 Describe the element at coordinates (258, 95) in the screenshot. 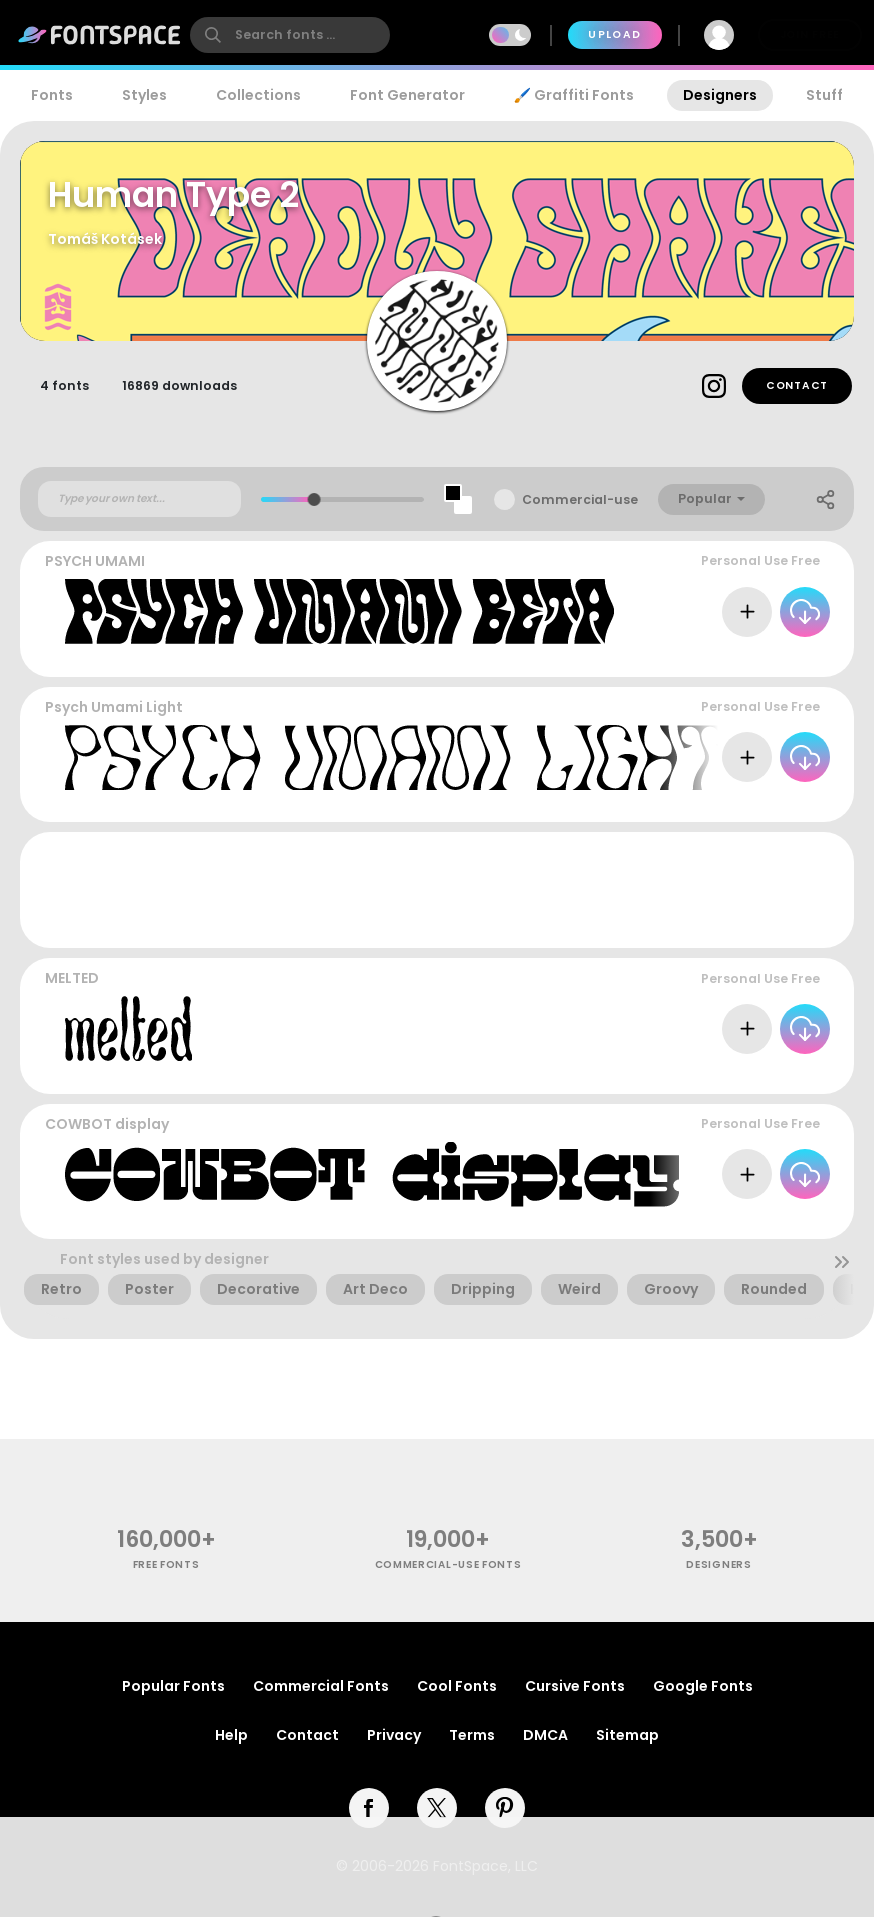

I see `Collections` at that location.